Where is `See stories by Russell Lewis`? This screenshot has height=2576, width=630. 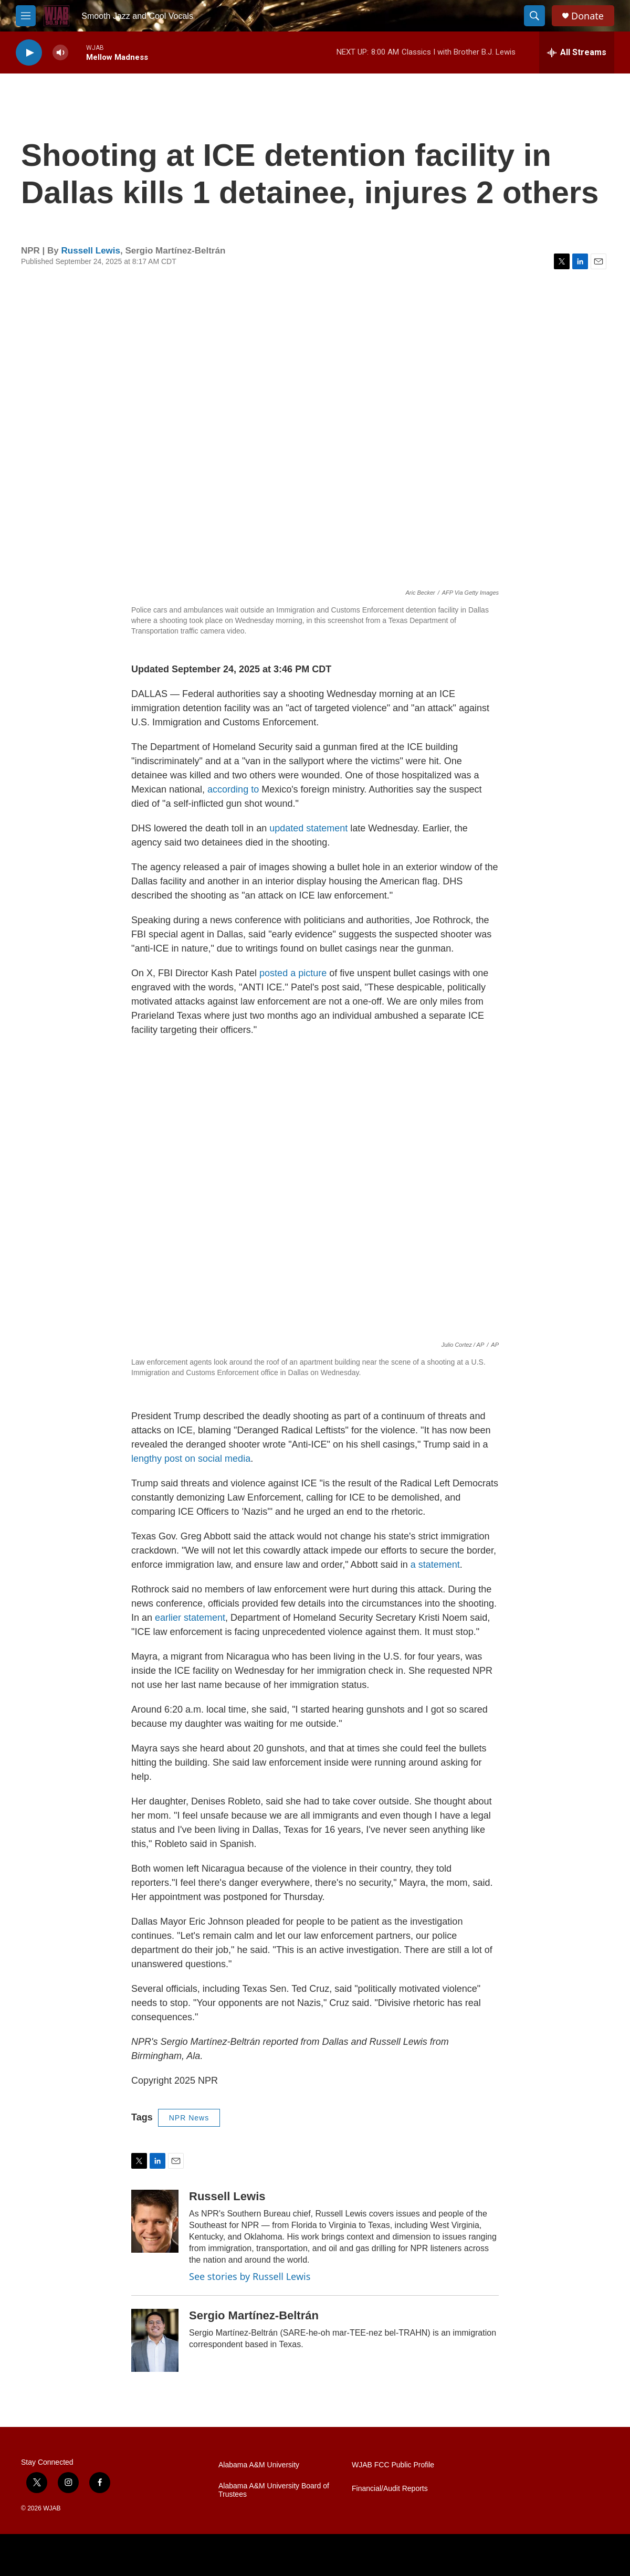 See stories by Russell Lewis is located at coordinates (249, 2276).